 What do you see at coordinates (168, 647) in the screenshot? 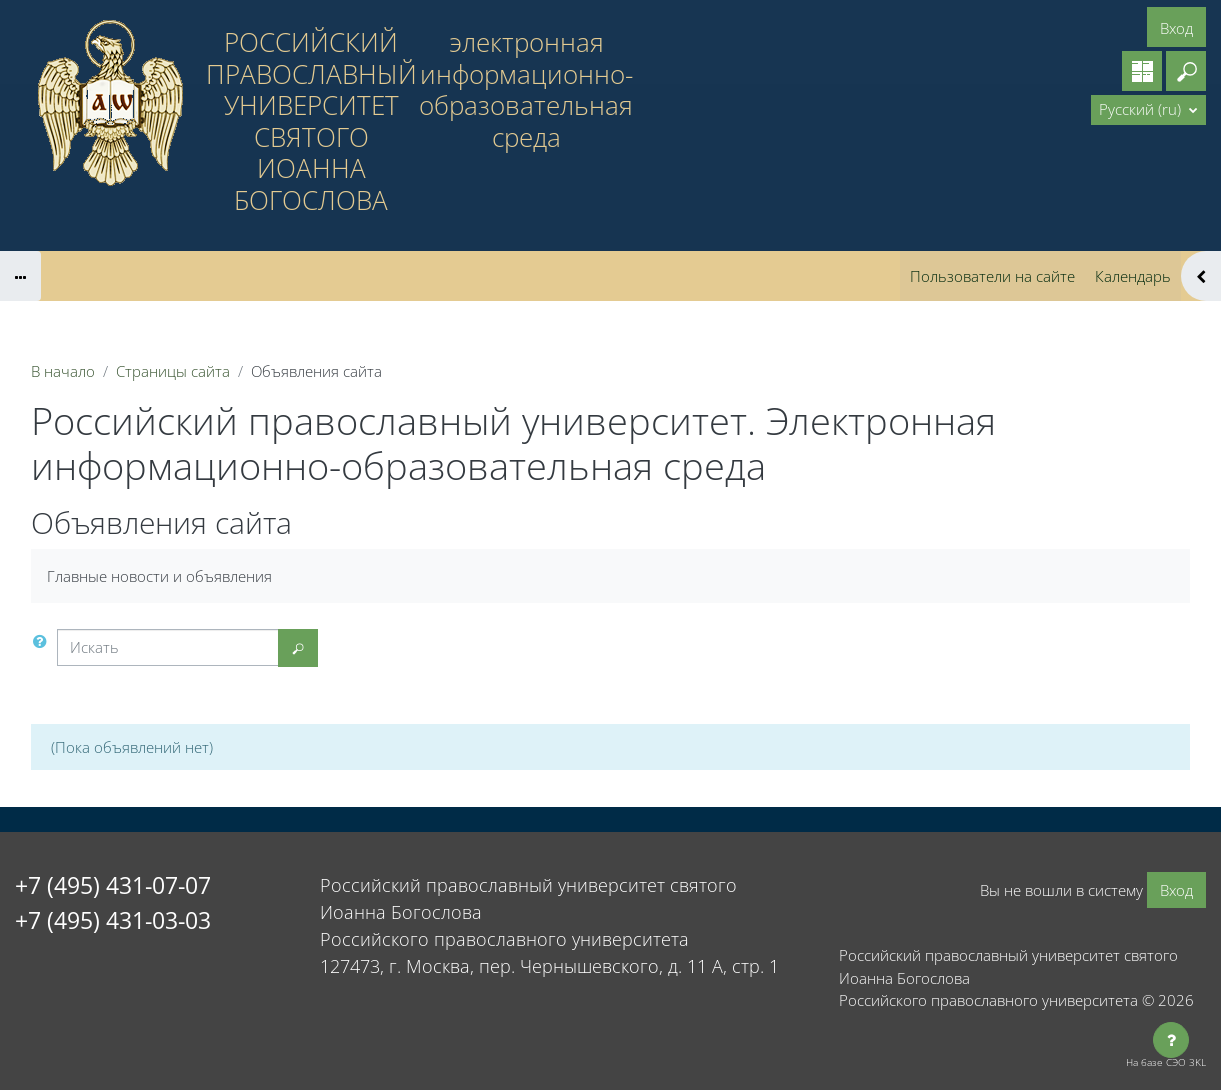
I see `[Искать]` at bounding box center [168, 647].